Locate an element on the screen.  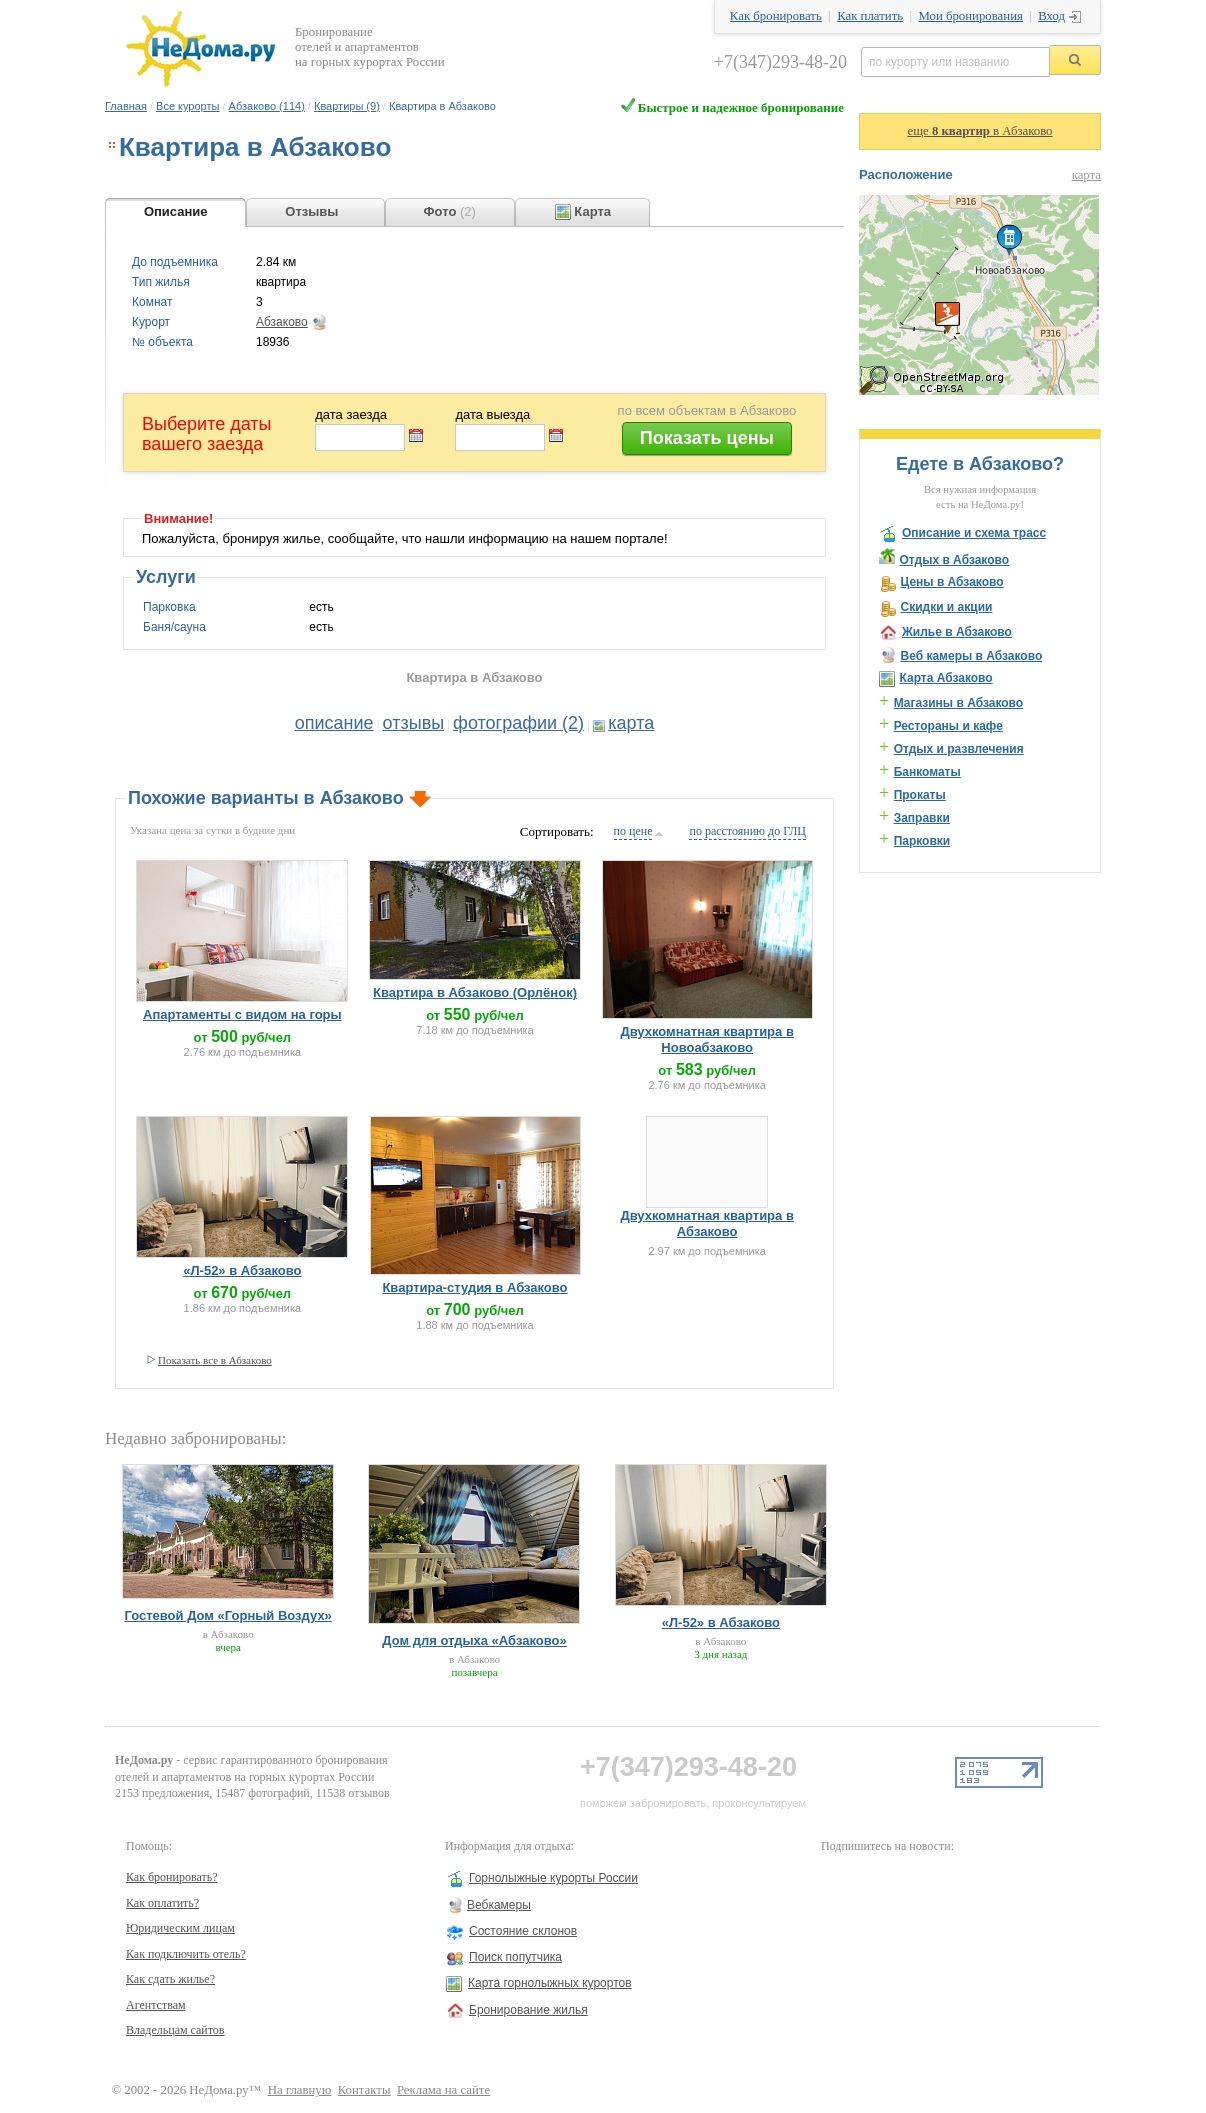
Горнолыжные курорты России is located at coordinates (553, 1878).